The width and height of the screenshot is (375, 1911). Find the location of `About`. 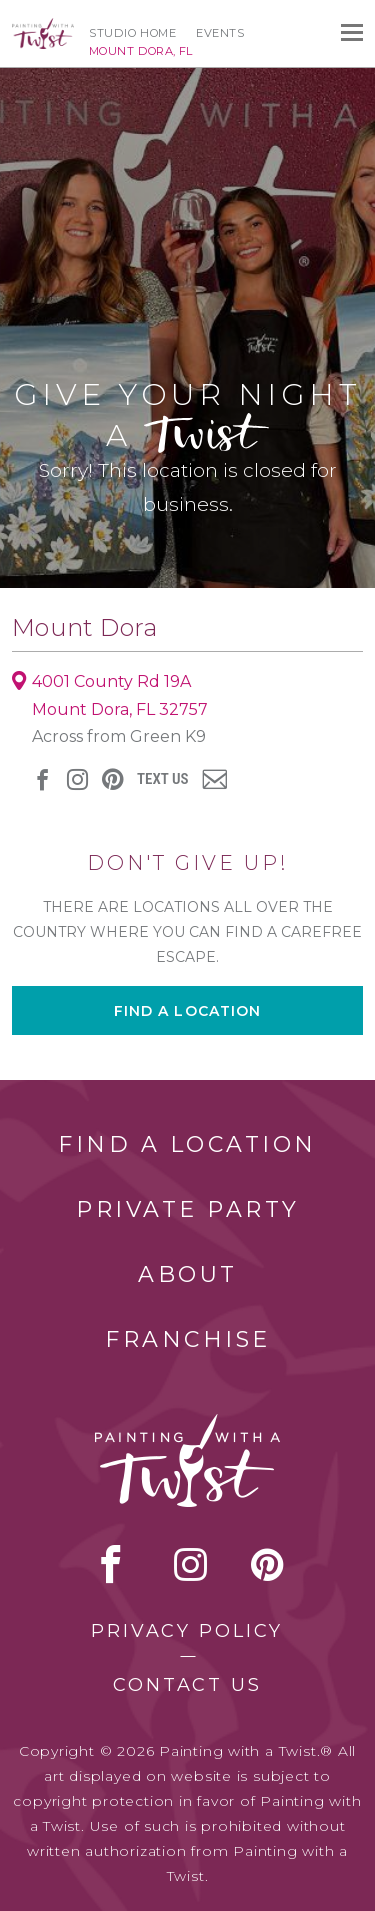

About is located at coordinates (188, 1274).